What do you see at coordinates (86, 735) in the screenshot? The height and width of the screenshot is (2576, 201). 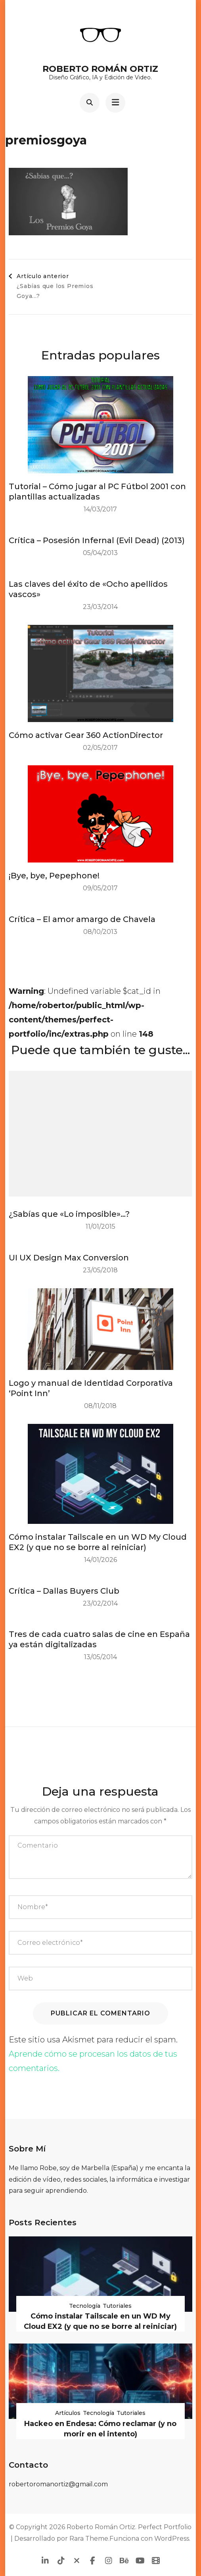 I see `Cómo activar Gear 360 ActionDirector` at bounding box center [86, 735].